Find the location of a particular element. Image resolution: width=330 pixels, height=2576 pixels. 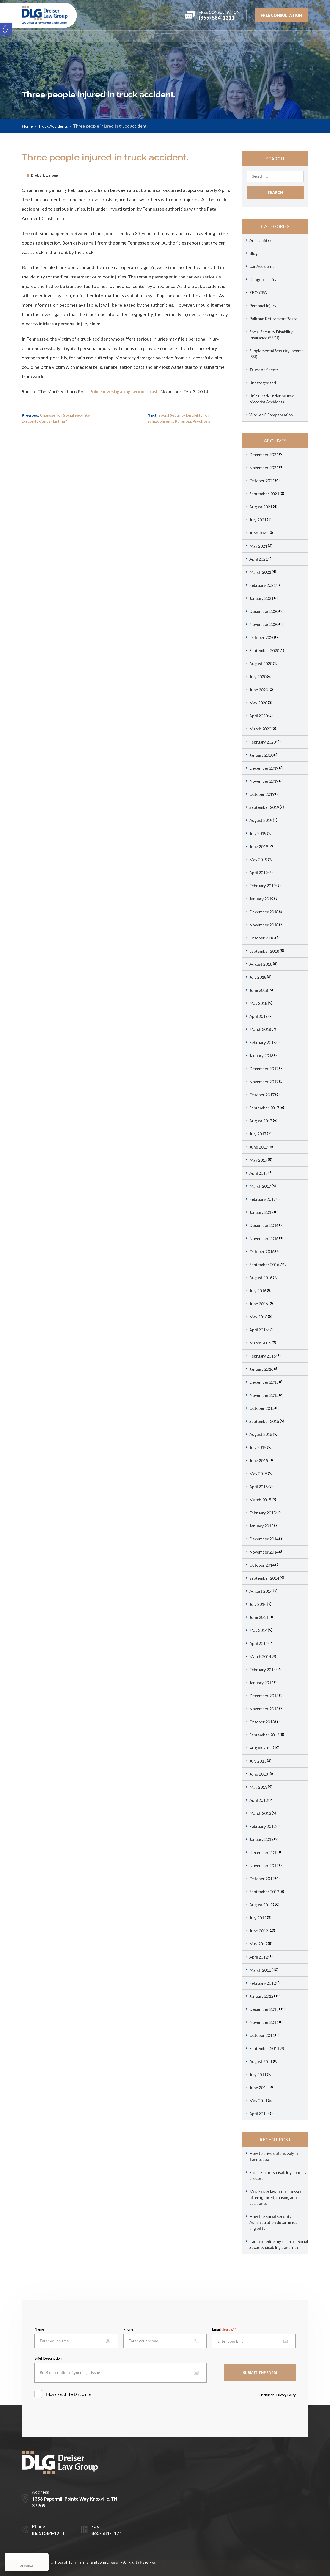

Move-over laws in Tennessee often ignored, causing auto accidents is located at coordinates (275, 2197).